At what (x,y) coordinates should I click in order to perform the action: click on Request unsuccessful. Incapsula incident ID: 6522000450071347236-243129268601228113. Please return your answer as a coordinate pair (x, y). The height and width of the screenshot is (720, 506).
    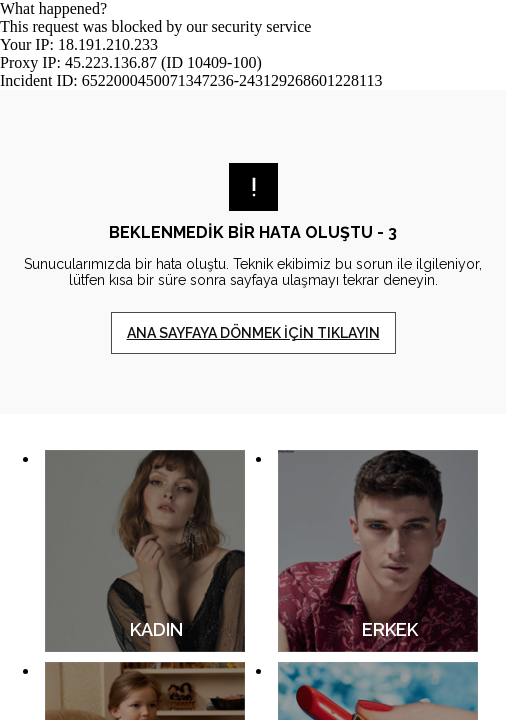
    Looking at the image, I should click on (253, 360).